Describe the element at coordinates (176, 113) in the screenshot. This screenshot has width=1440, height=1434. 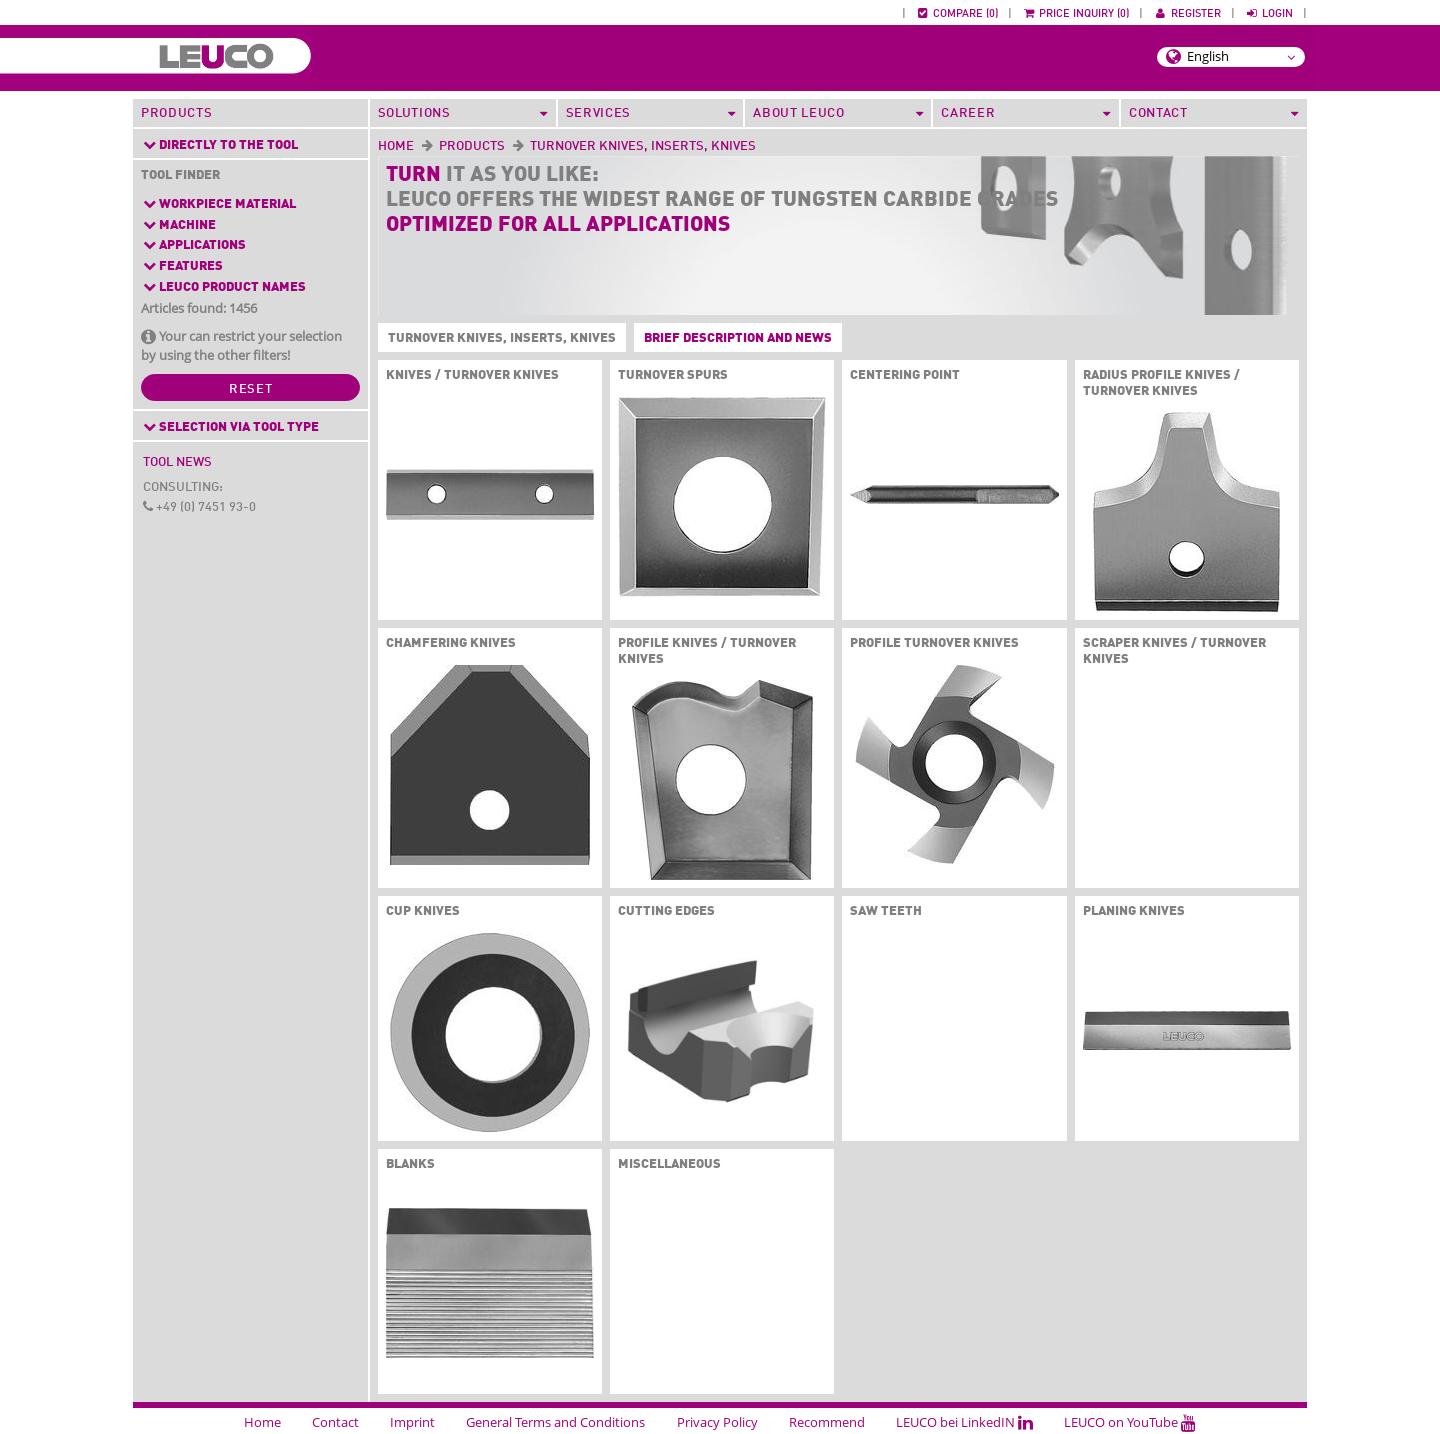
I see `Products` at that location.